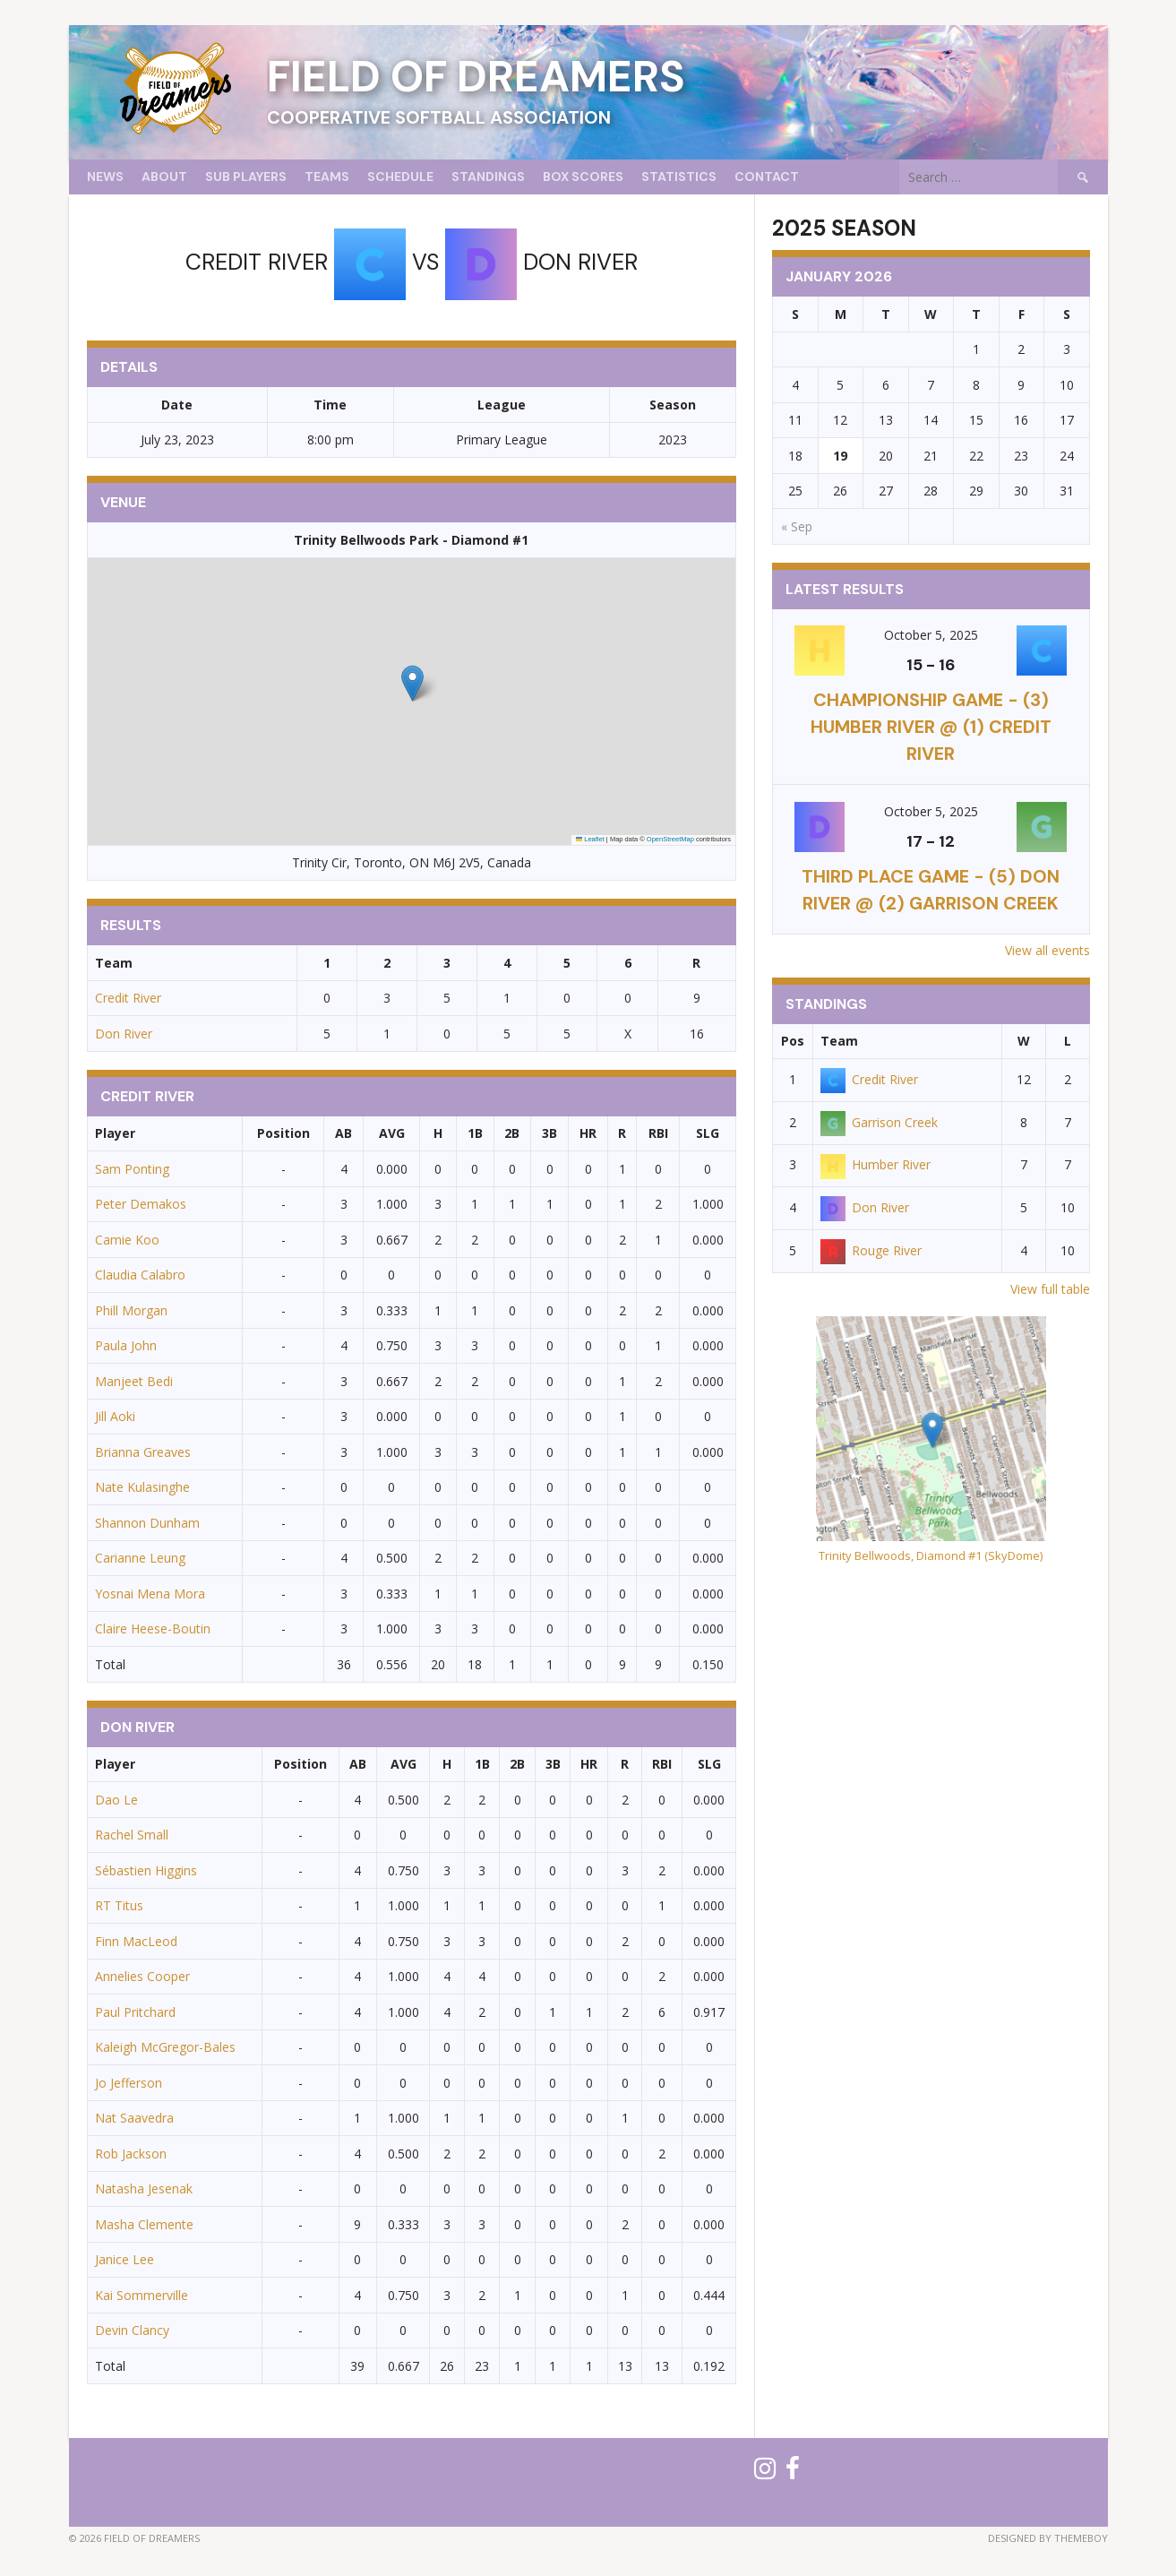 Image resolution: width=1176 pixels, height=2576 pixels. What do you see at coordinates (134, 1381) in the screenshot?
I see `Manjeet Bedi` at bounding box center [134, 1381].